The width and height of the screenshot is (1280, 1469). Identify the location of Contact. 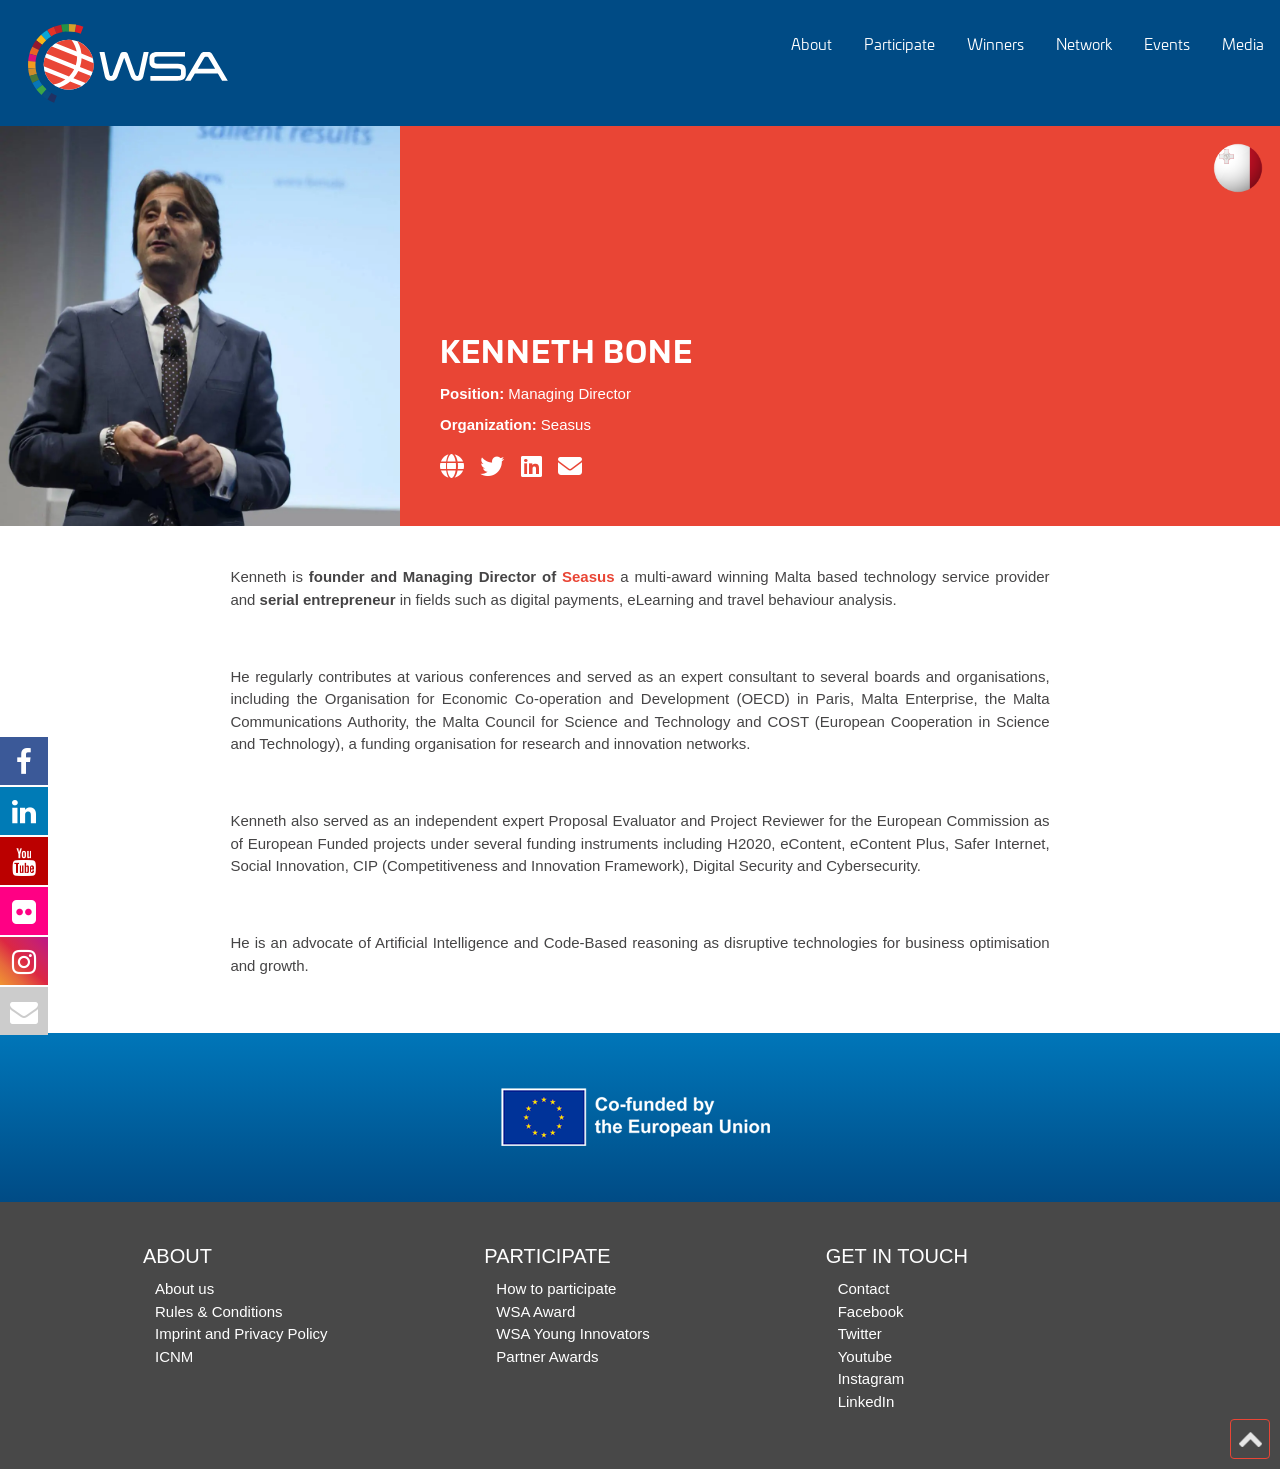
(864, 1288).